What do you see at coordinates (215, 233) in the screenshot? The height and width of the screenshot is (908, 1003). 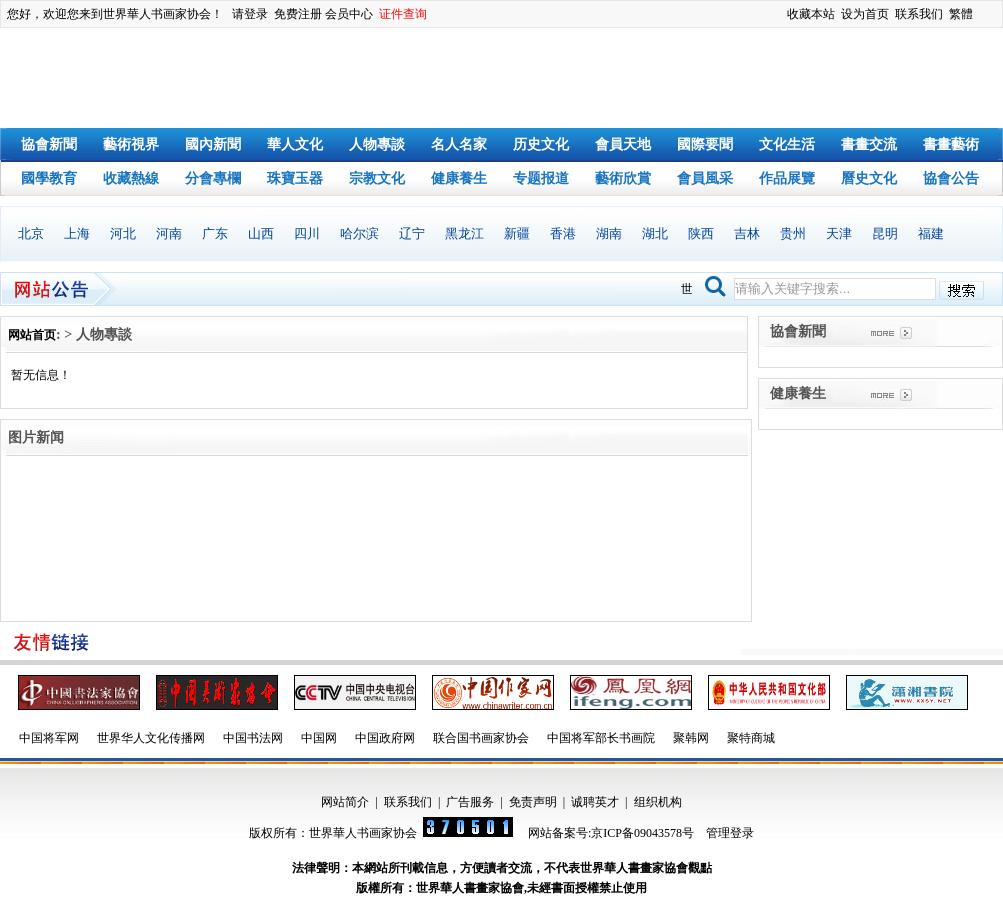 I see `广东` at bounding box center [215, 233].